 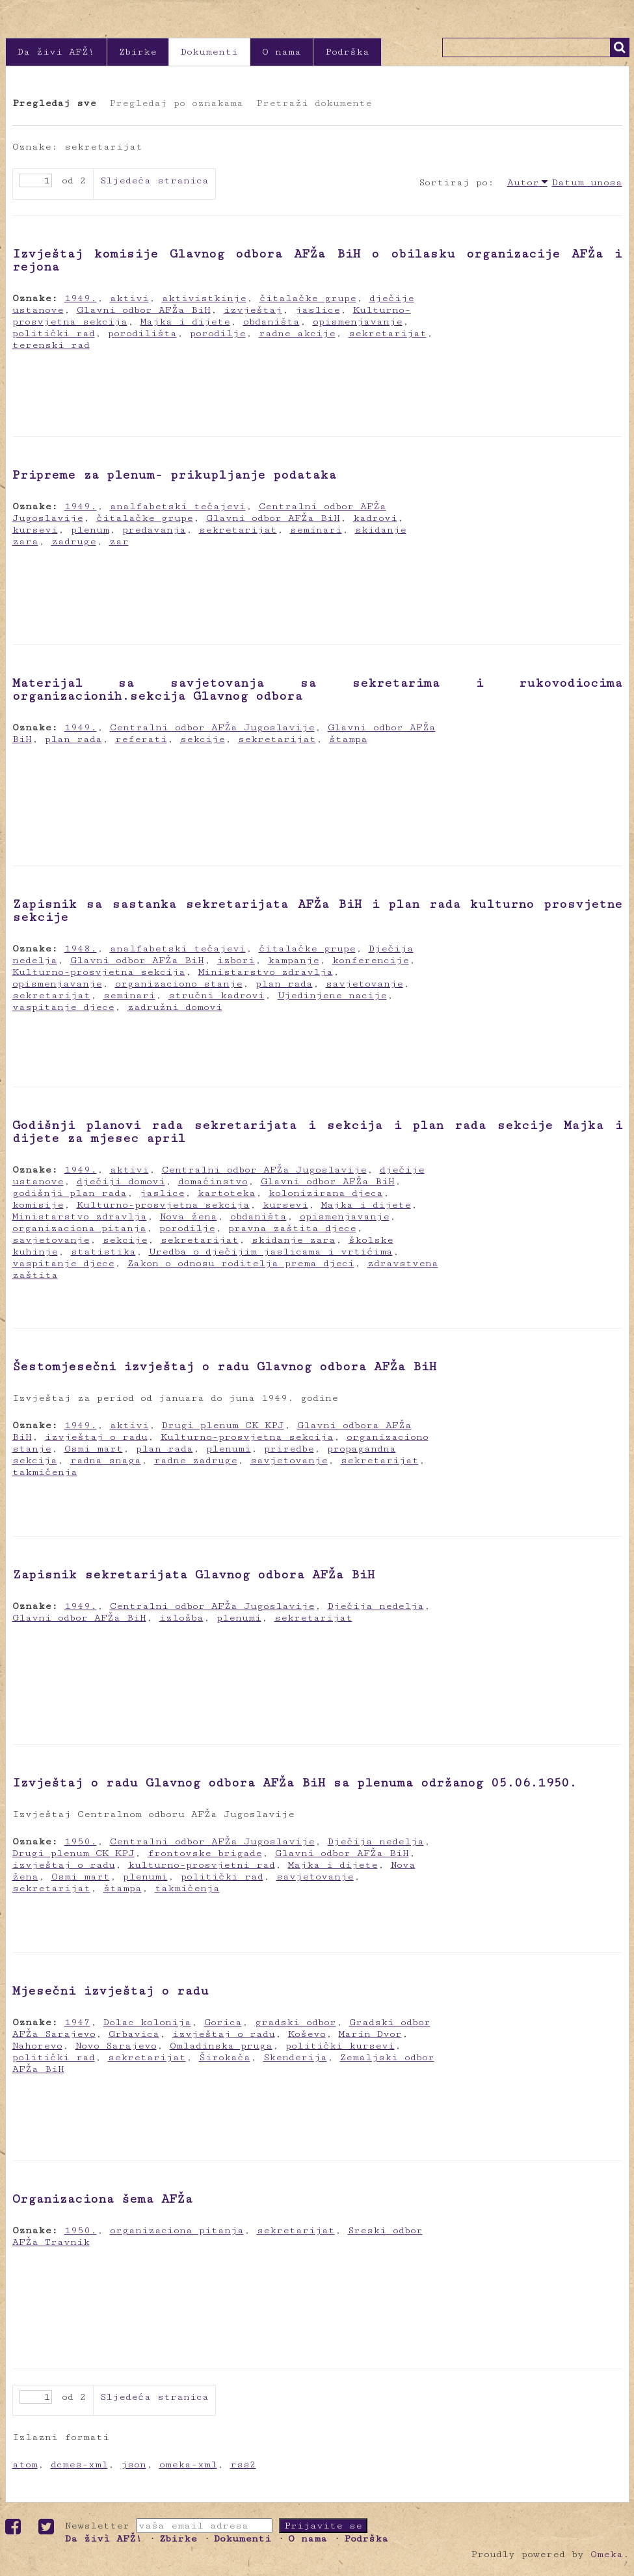 What do you see at coordinates (295, 2057) in the screenshot?
I see `Skenderija` at bounding box center [295, 2057].